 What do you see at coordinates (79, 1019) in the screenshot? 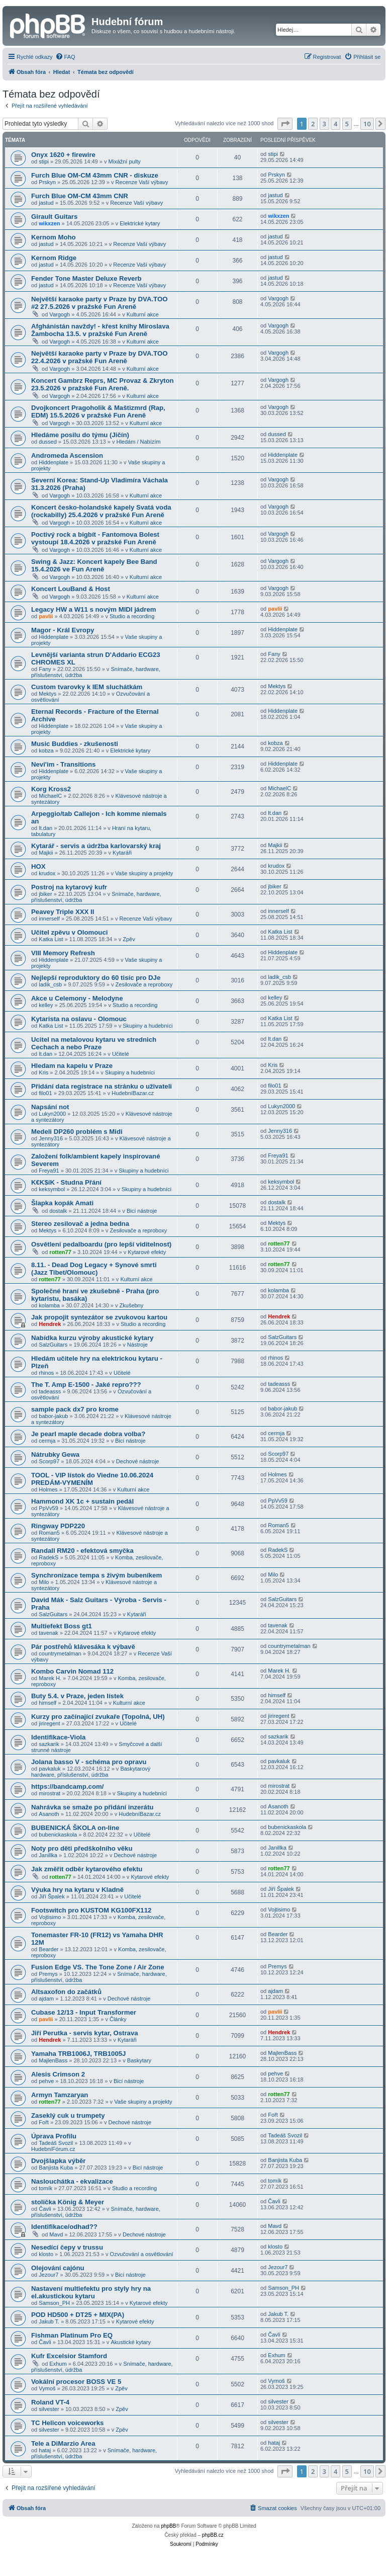
I see `Kytarista na oslavu - Olomouc` at bounding box center [79, 1019].